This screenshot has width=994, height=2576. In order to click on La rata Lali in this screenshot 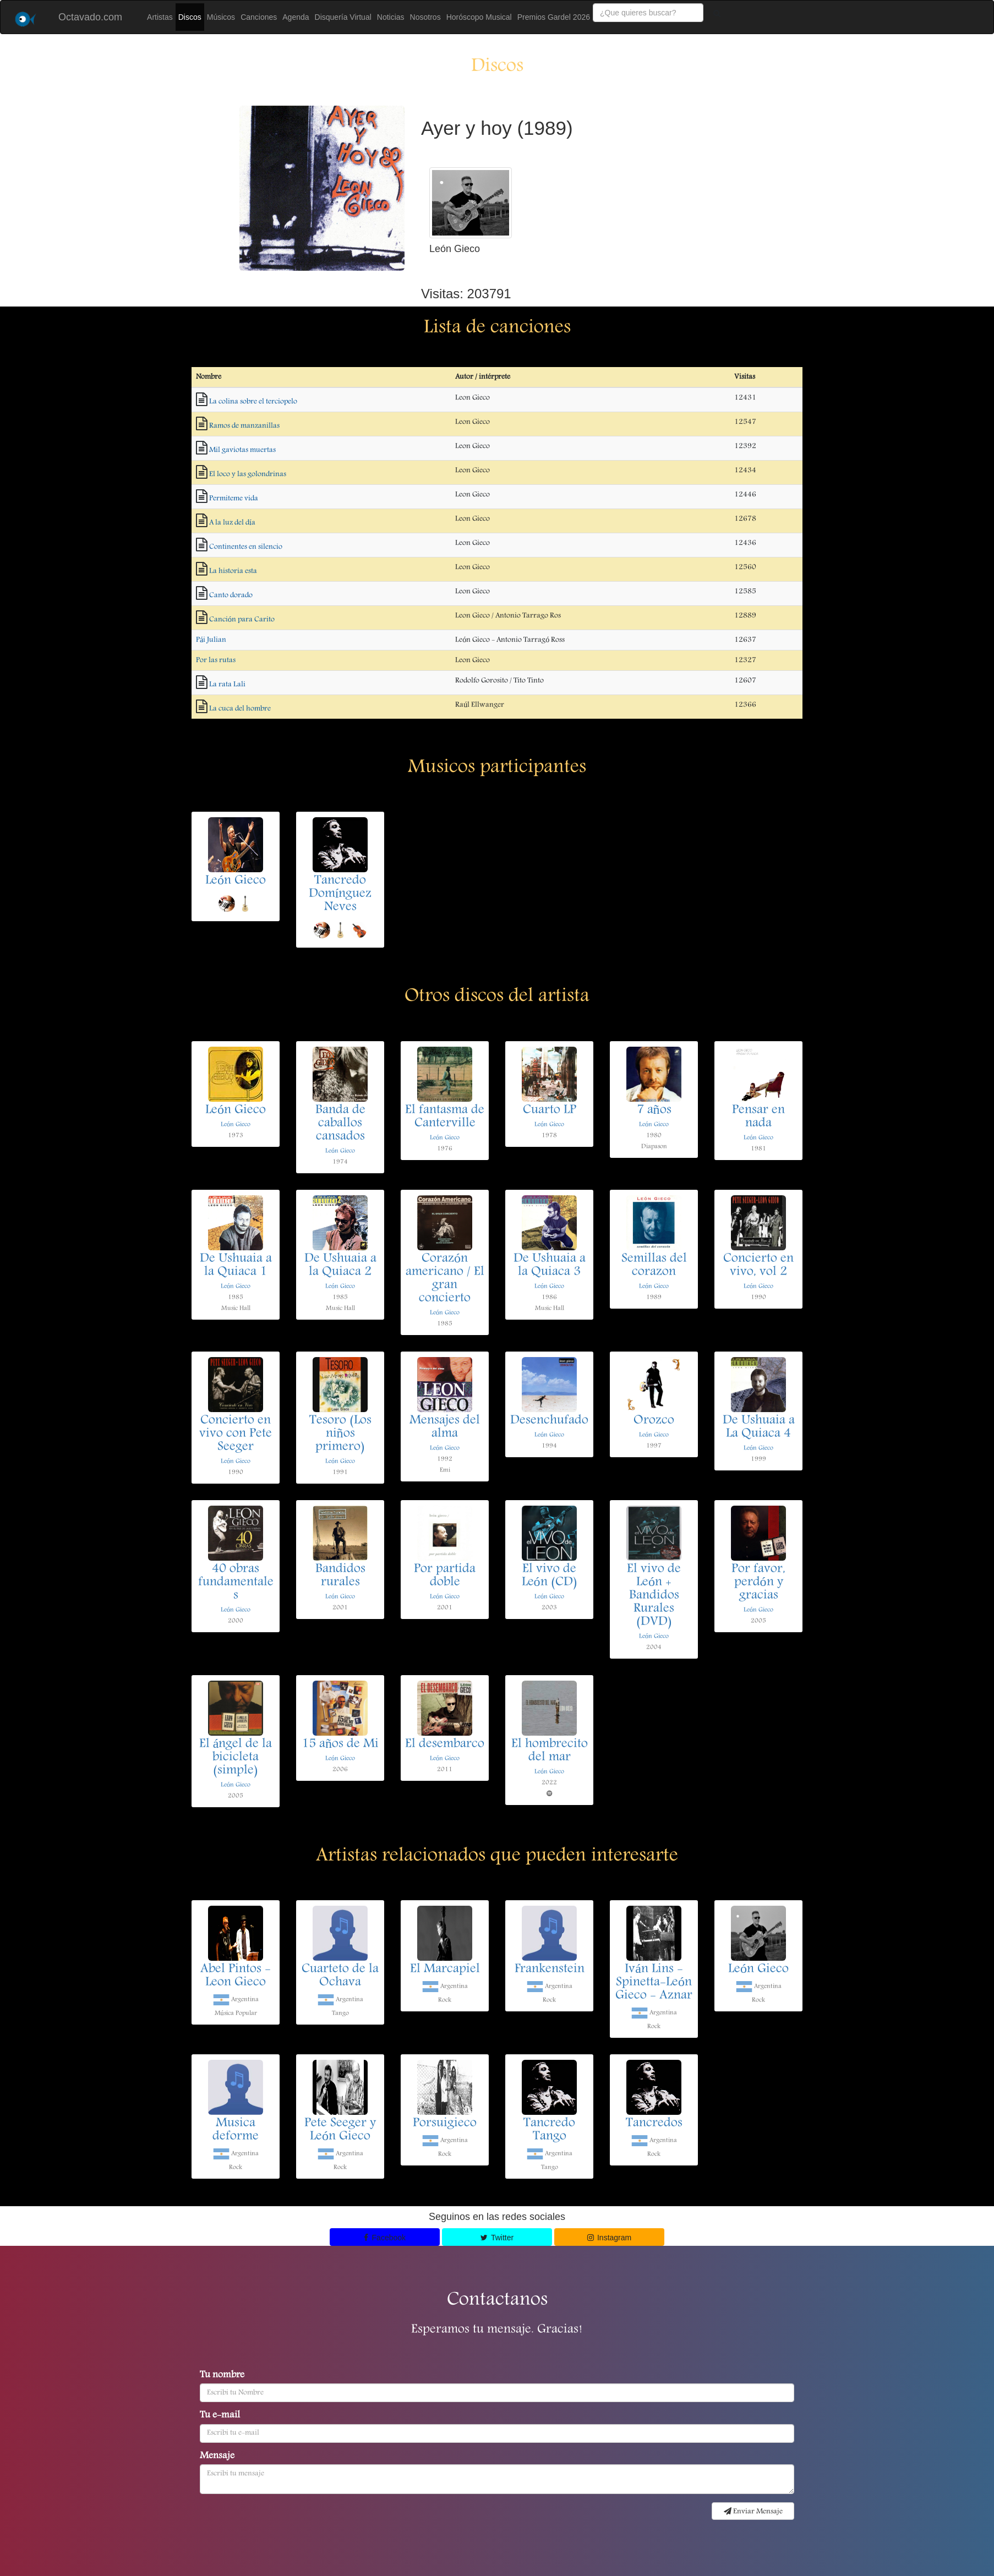, I will do `click(227, 685)`.